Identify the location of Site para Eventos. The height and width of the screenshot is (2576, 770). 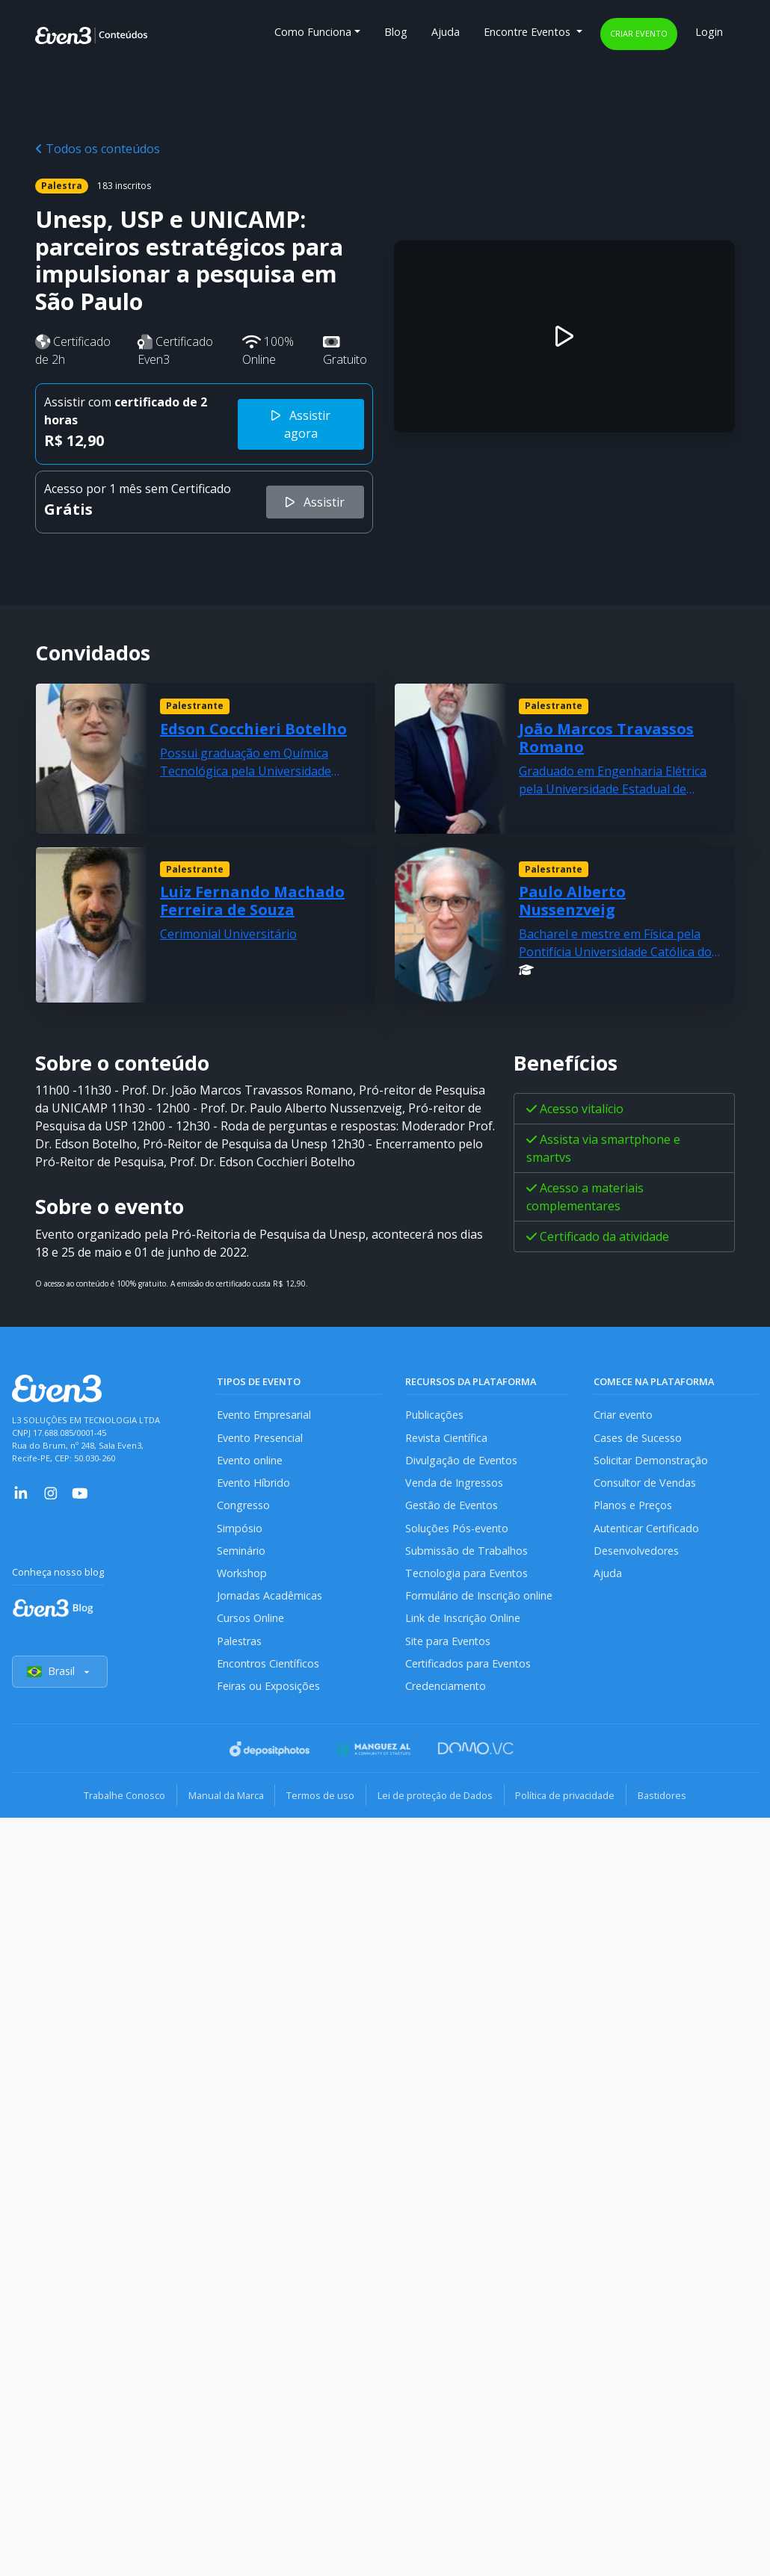
(448, 1643).